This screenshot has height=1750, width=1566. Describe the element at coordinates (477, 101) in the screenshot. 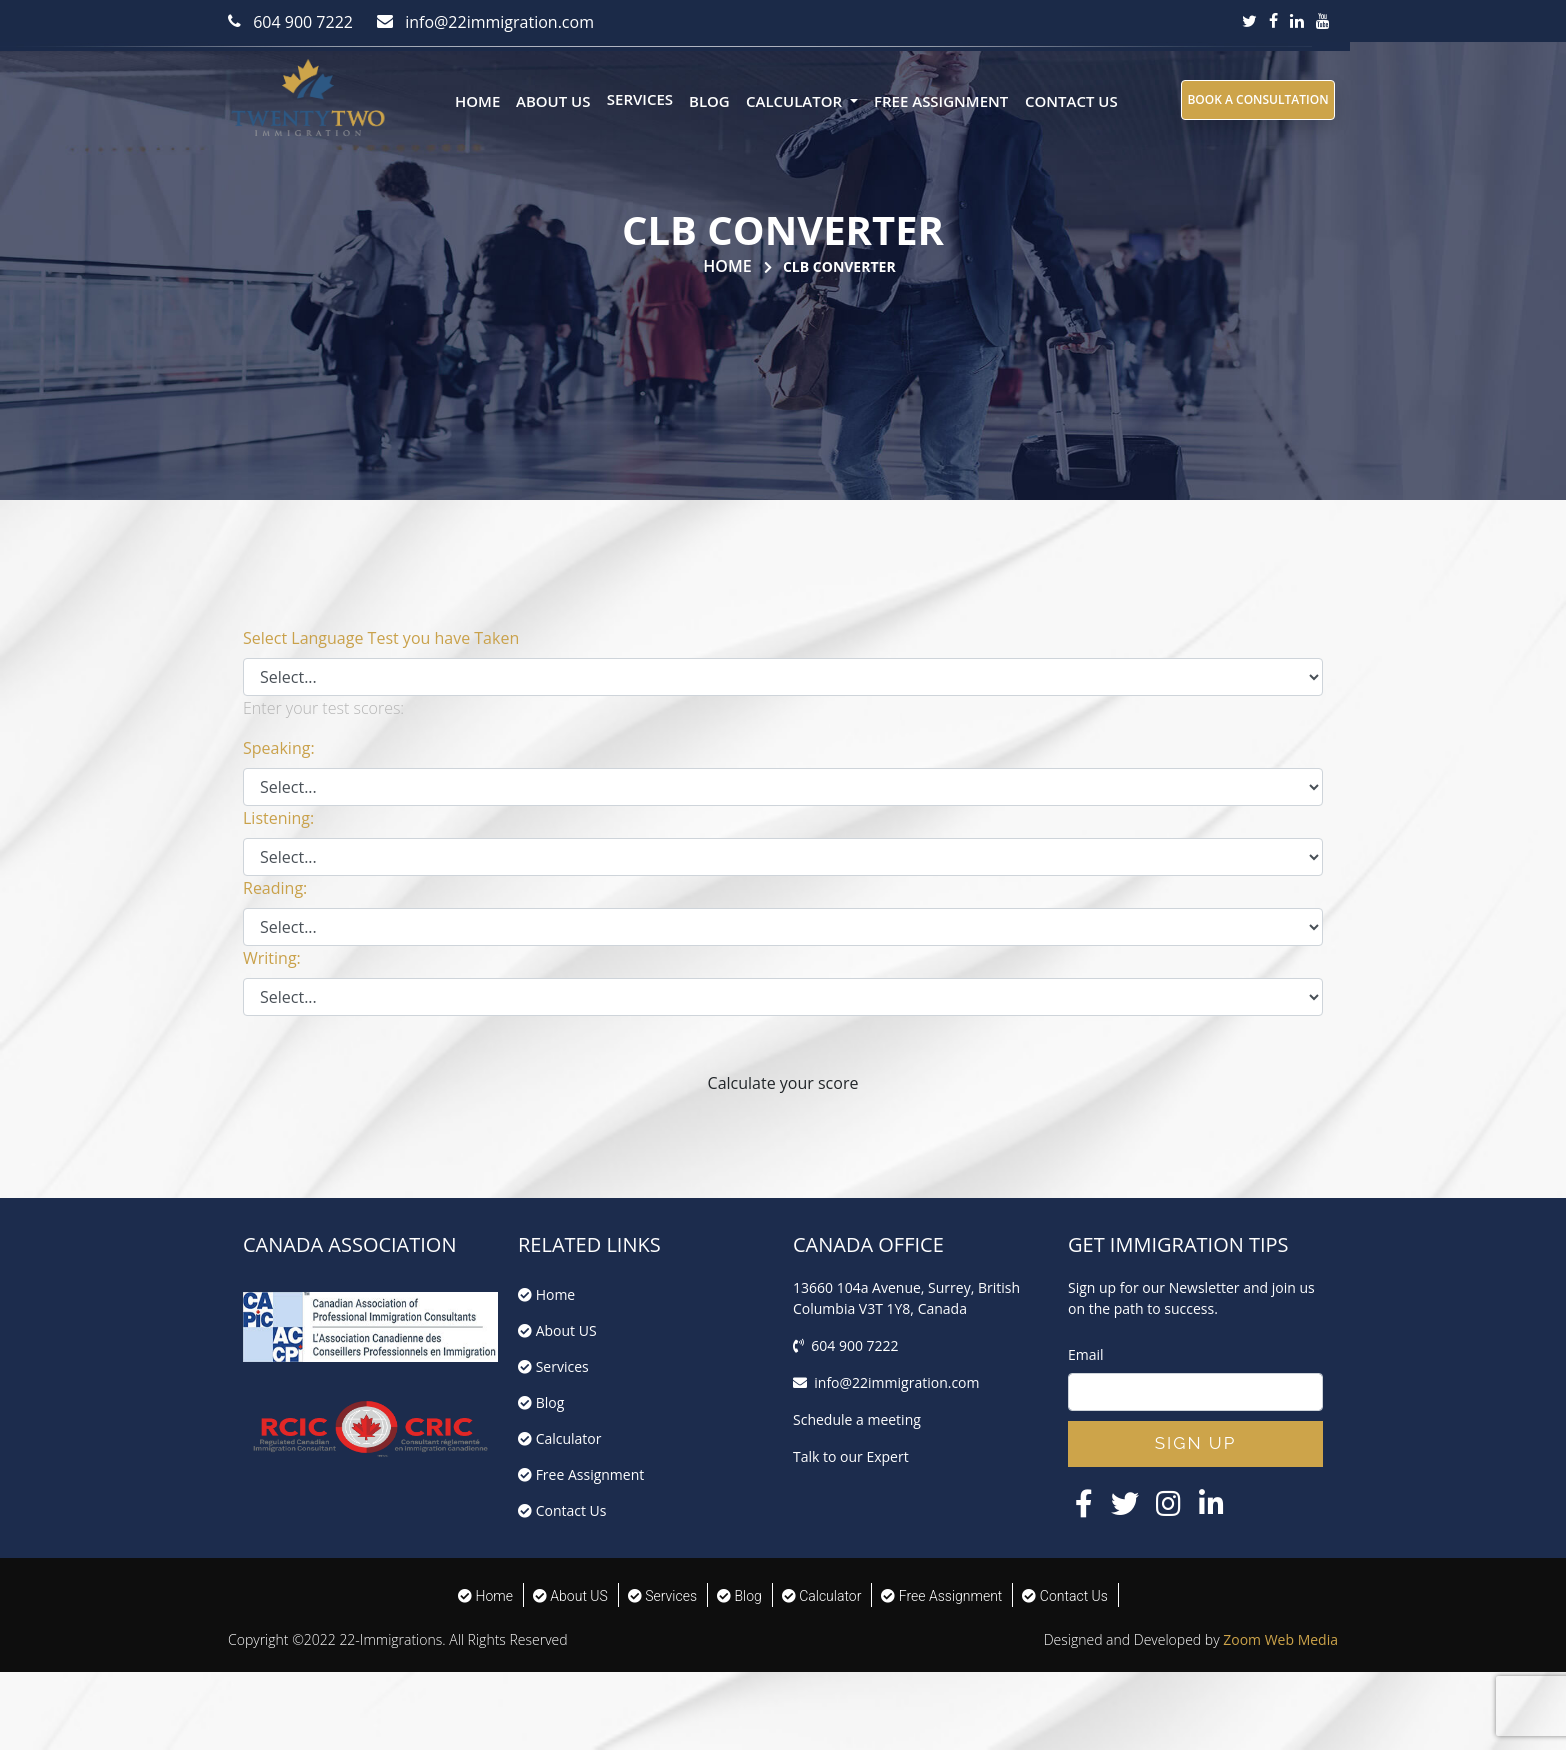

I see `Home` at that location.